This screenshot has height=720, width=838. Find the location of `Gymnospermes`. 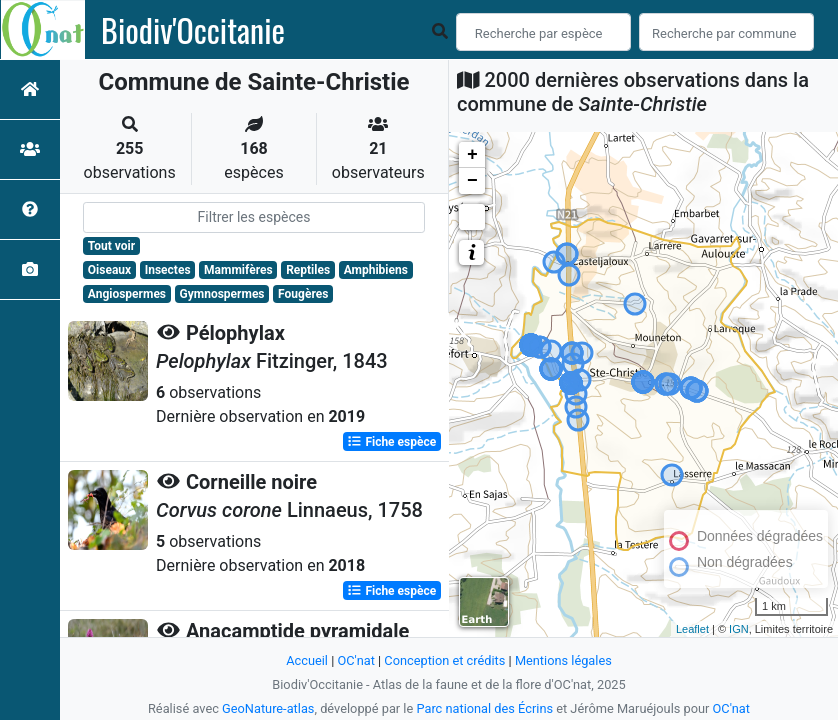

Gymnospermes is located at coordinates (222, 294).